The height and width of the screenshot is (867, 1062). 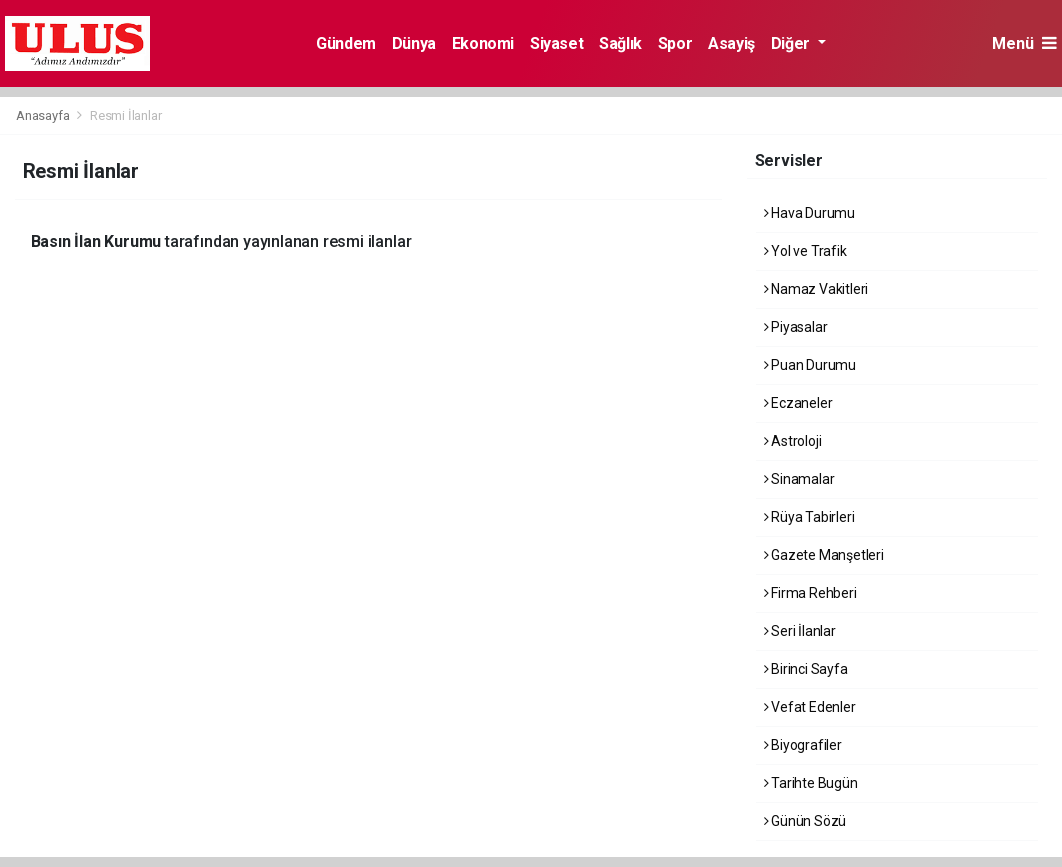 I want to click on Siyaset, so click(x=556, y=43).